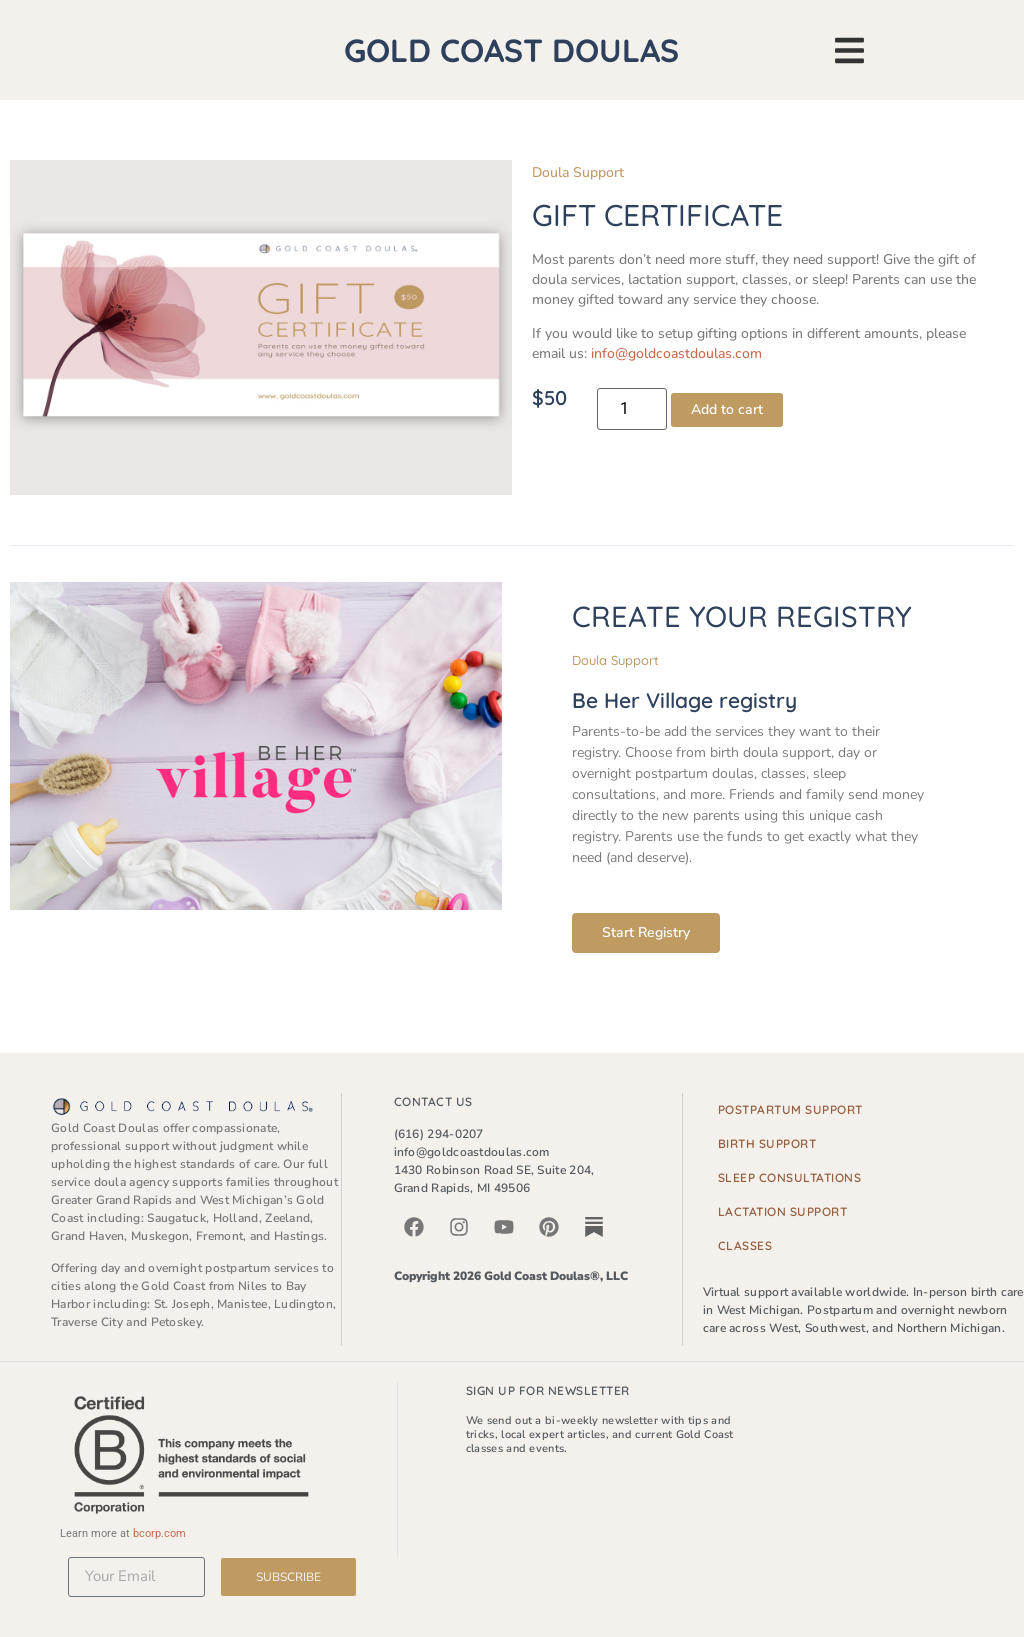 The height and width of the screenshot is (1637, 1024). Describe the element at coordinates (727, 409) in the screenshot. I see `Add to cart` at that location.